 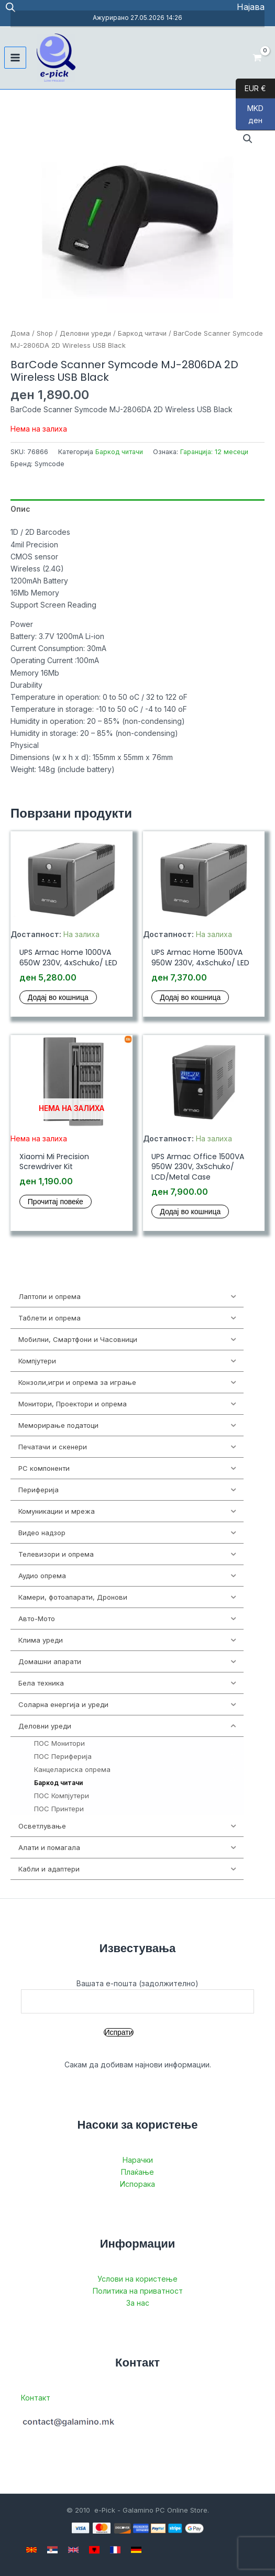 What do you see at coordinates (137, 1996) in the screenshot?
I see `Вашата е-пошта (задолжително)` at bounding box center [137, 1996].